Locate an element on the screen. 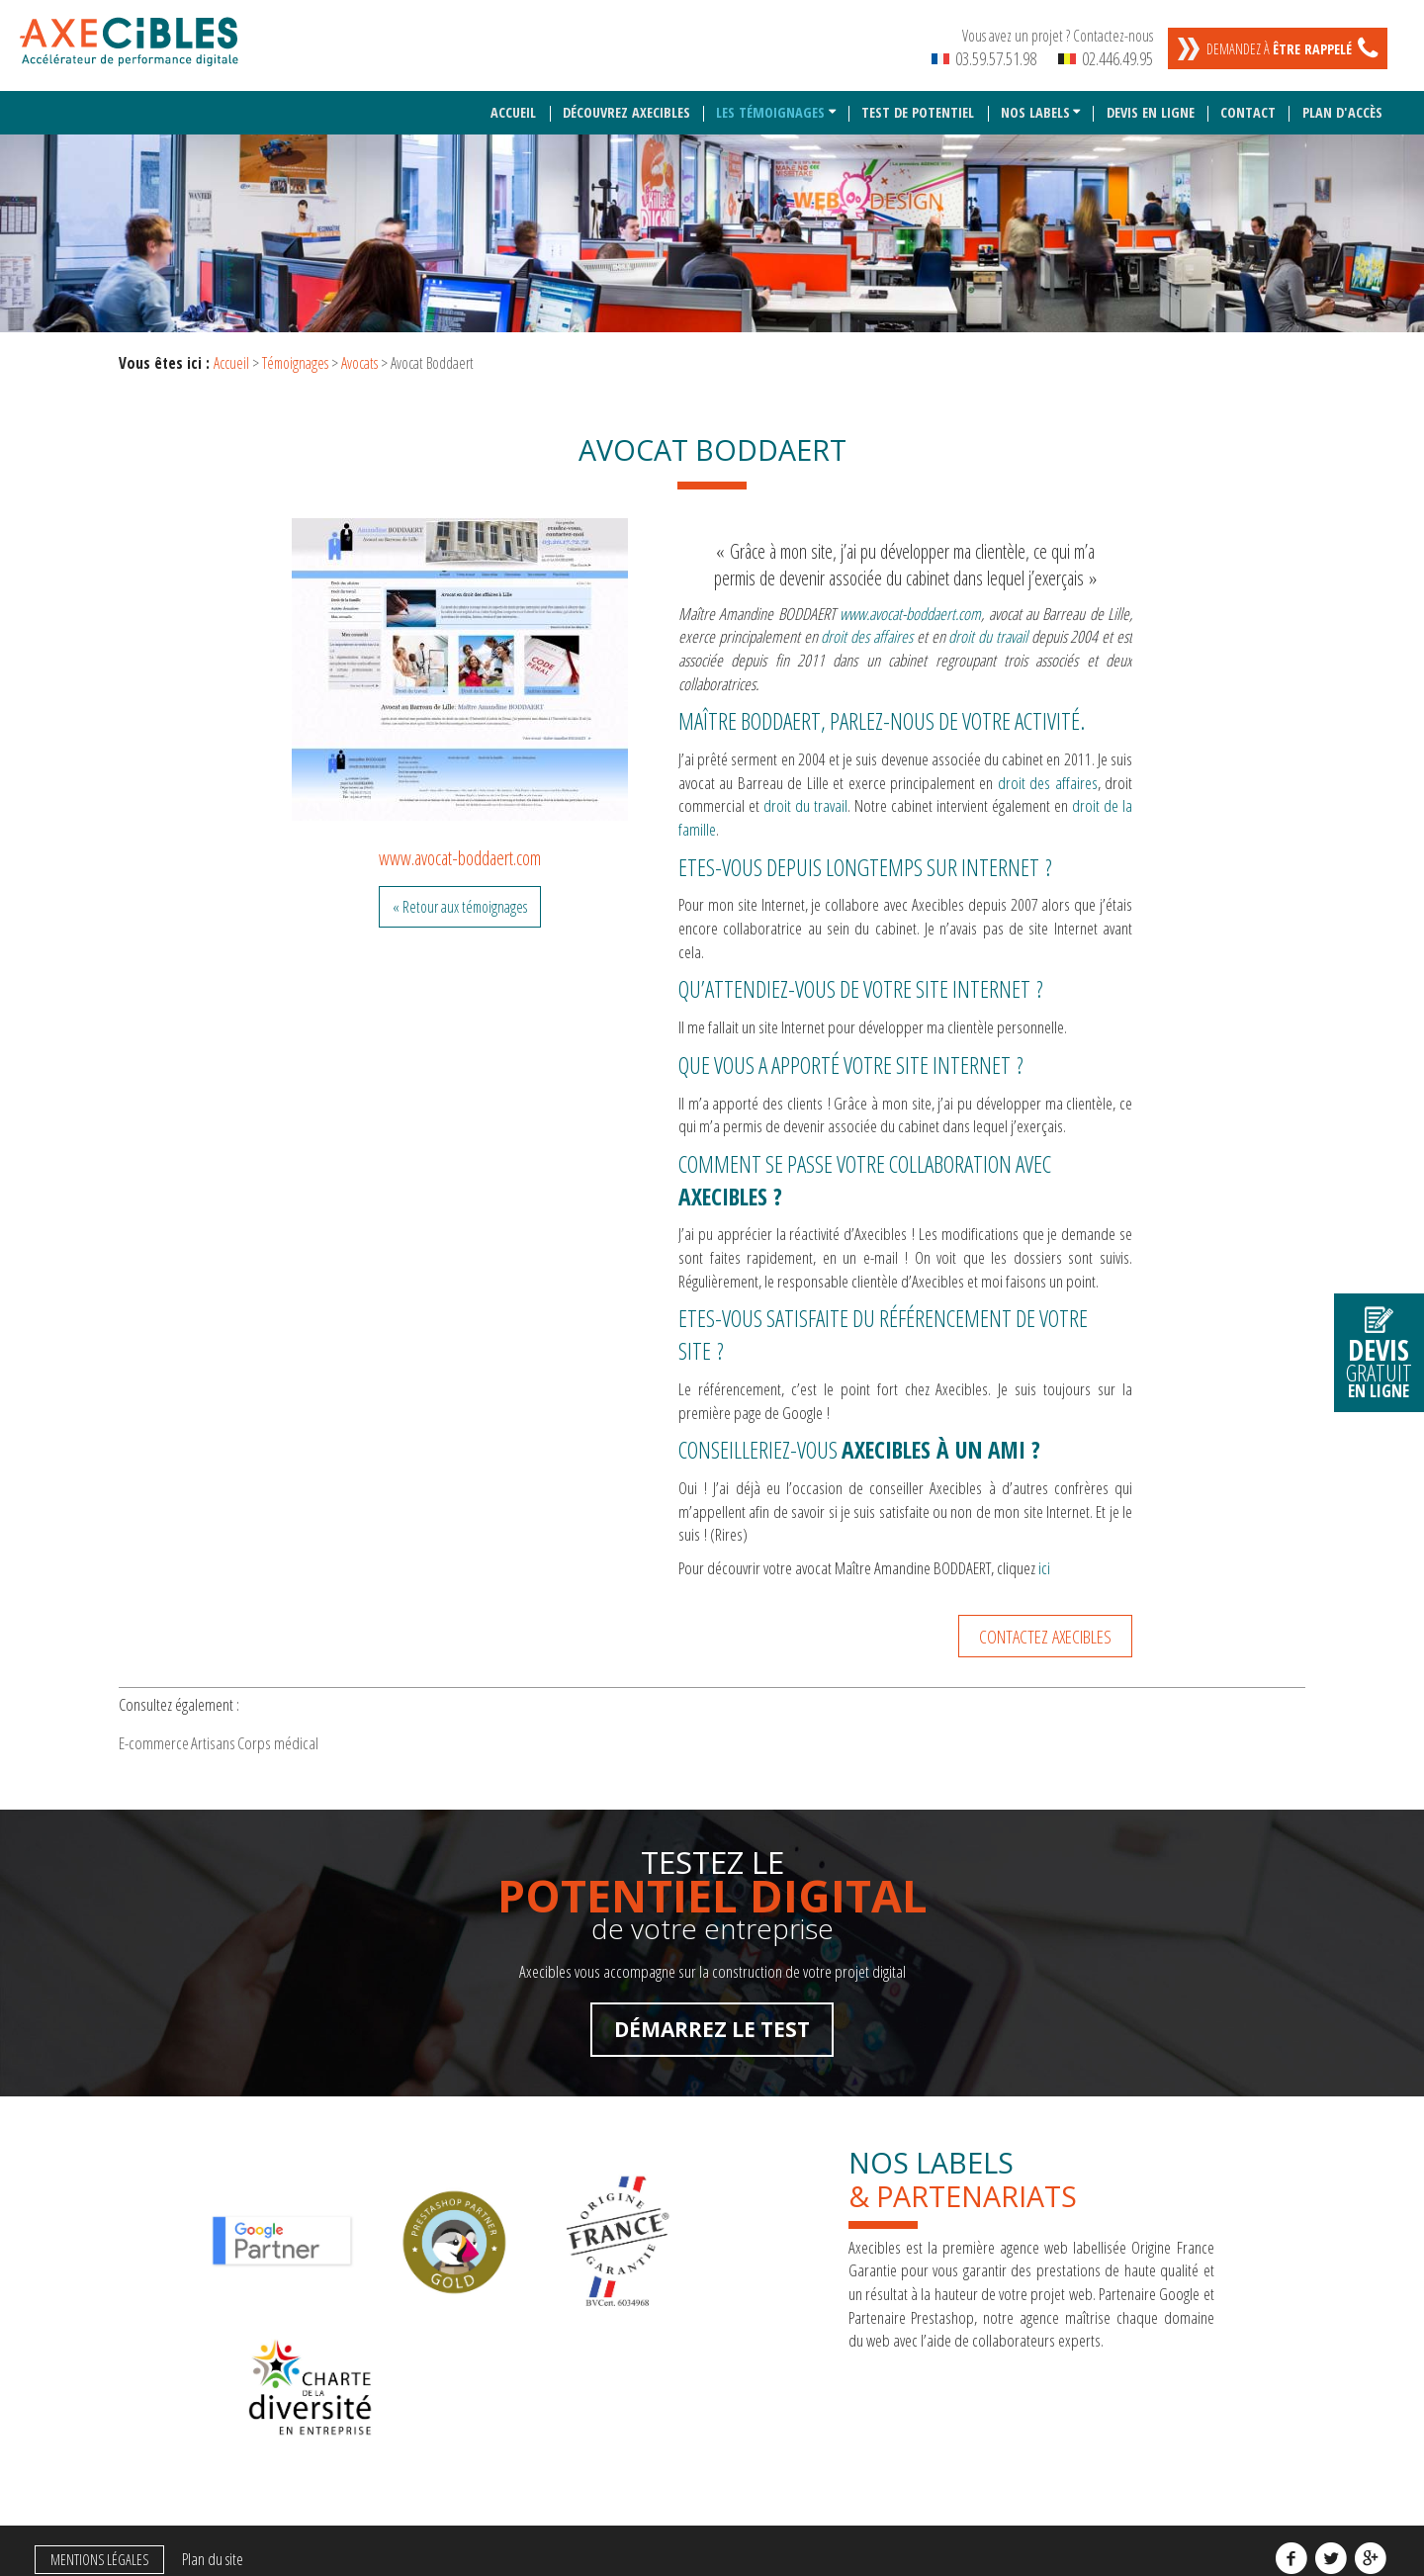 The width and height of the screenshot is (1424, 2576). « Retour aux témoignages is located at coordinates (460, 896).